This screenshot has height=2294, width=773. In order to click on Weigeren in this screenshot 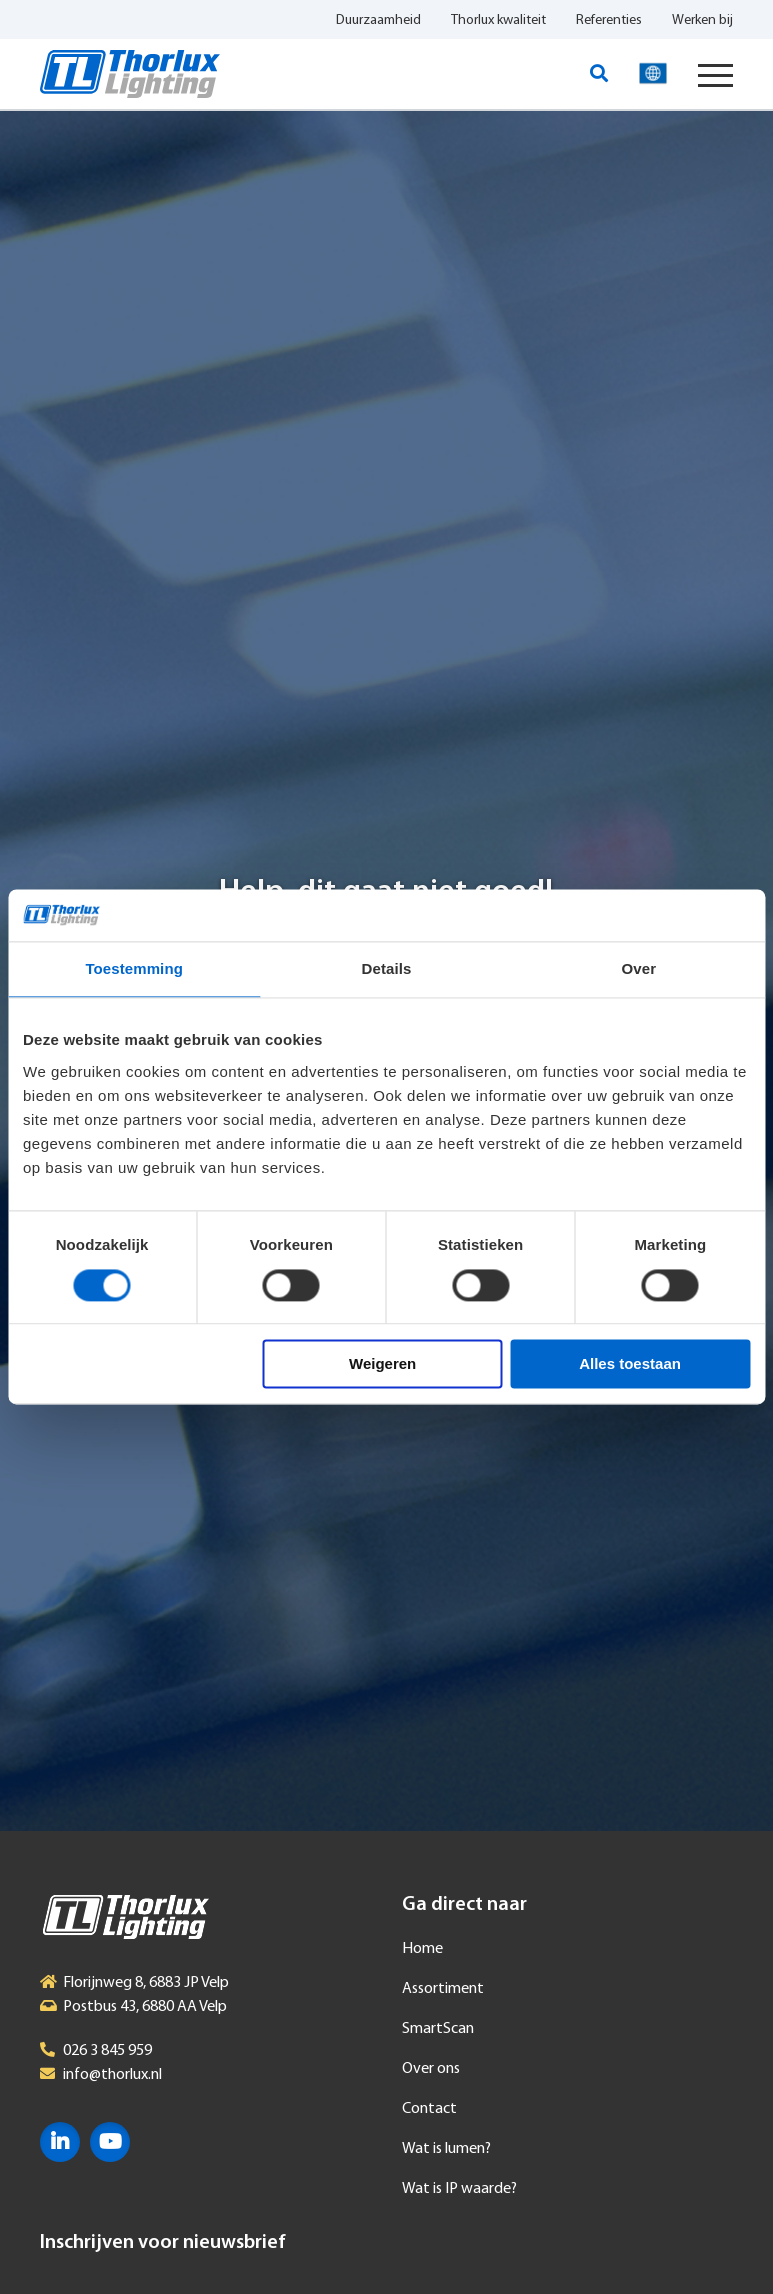, I will do `click(382, 1364)`.